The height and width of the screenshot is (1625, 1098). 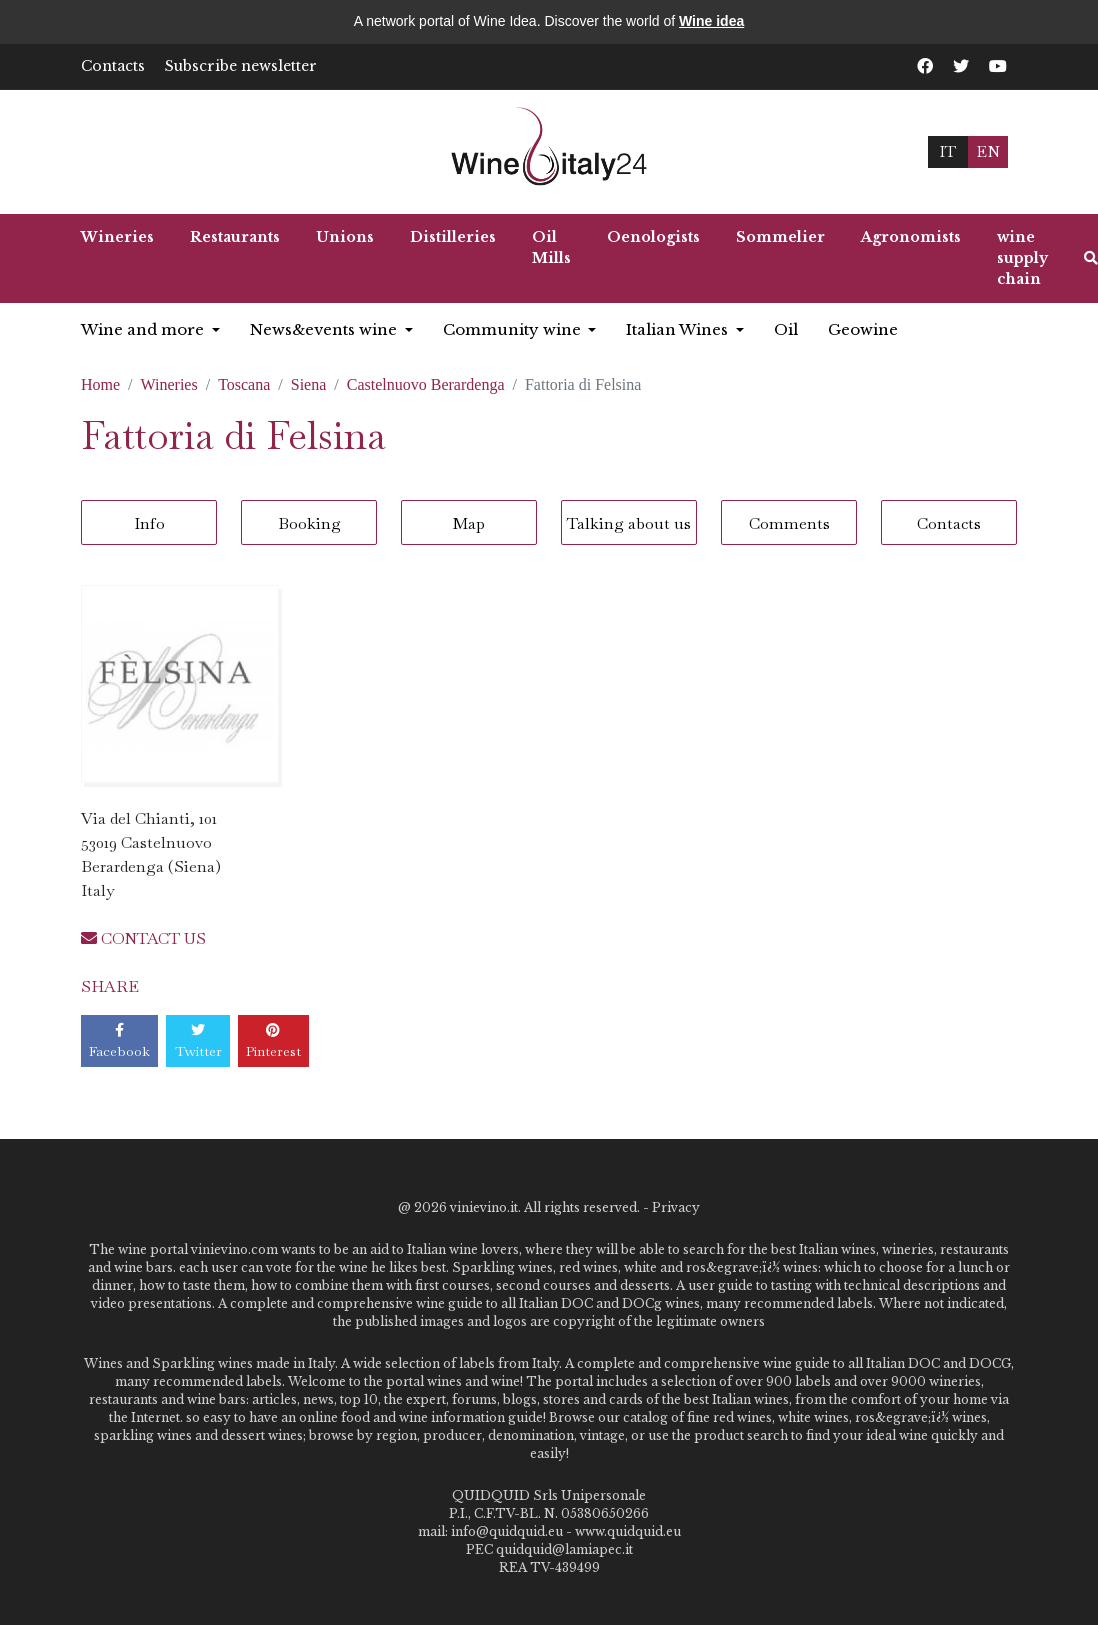 What do you see at coordinates (551, 247) in the screenshot?
I see `Oil Mills` at bounding box center [551, 247].